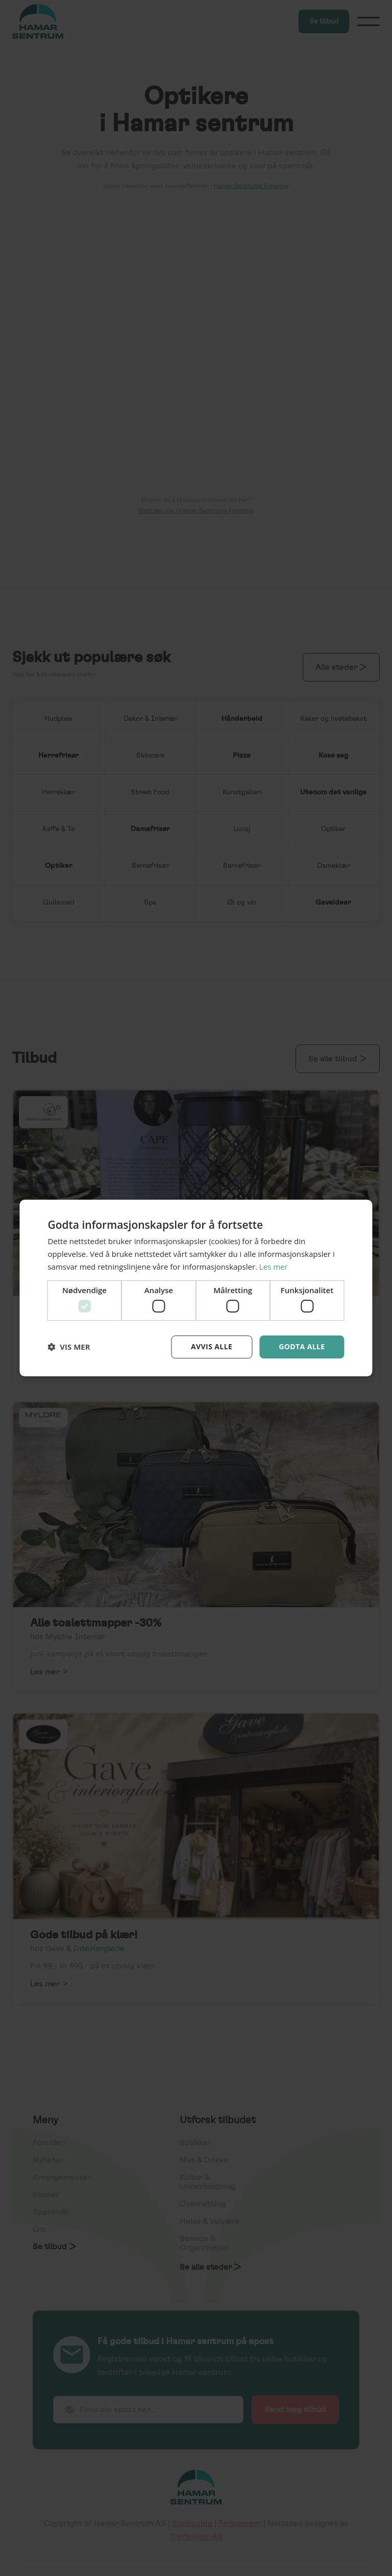 The image size is (392, 2576). Describe the element at coordinates (196, 510) in the screenshot. I see `Meld deg inn i Hamar Sentrums Forening` at that location.